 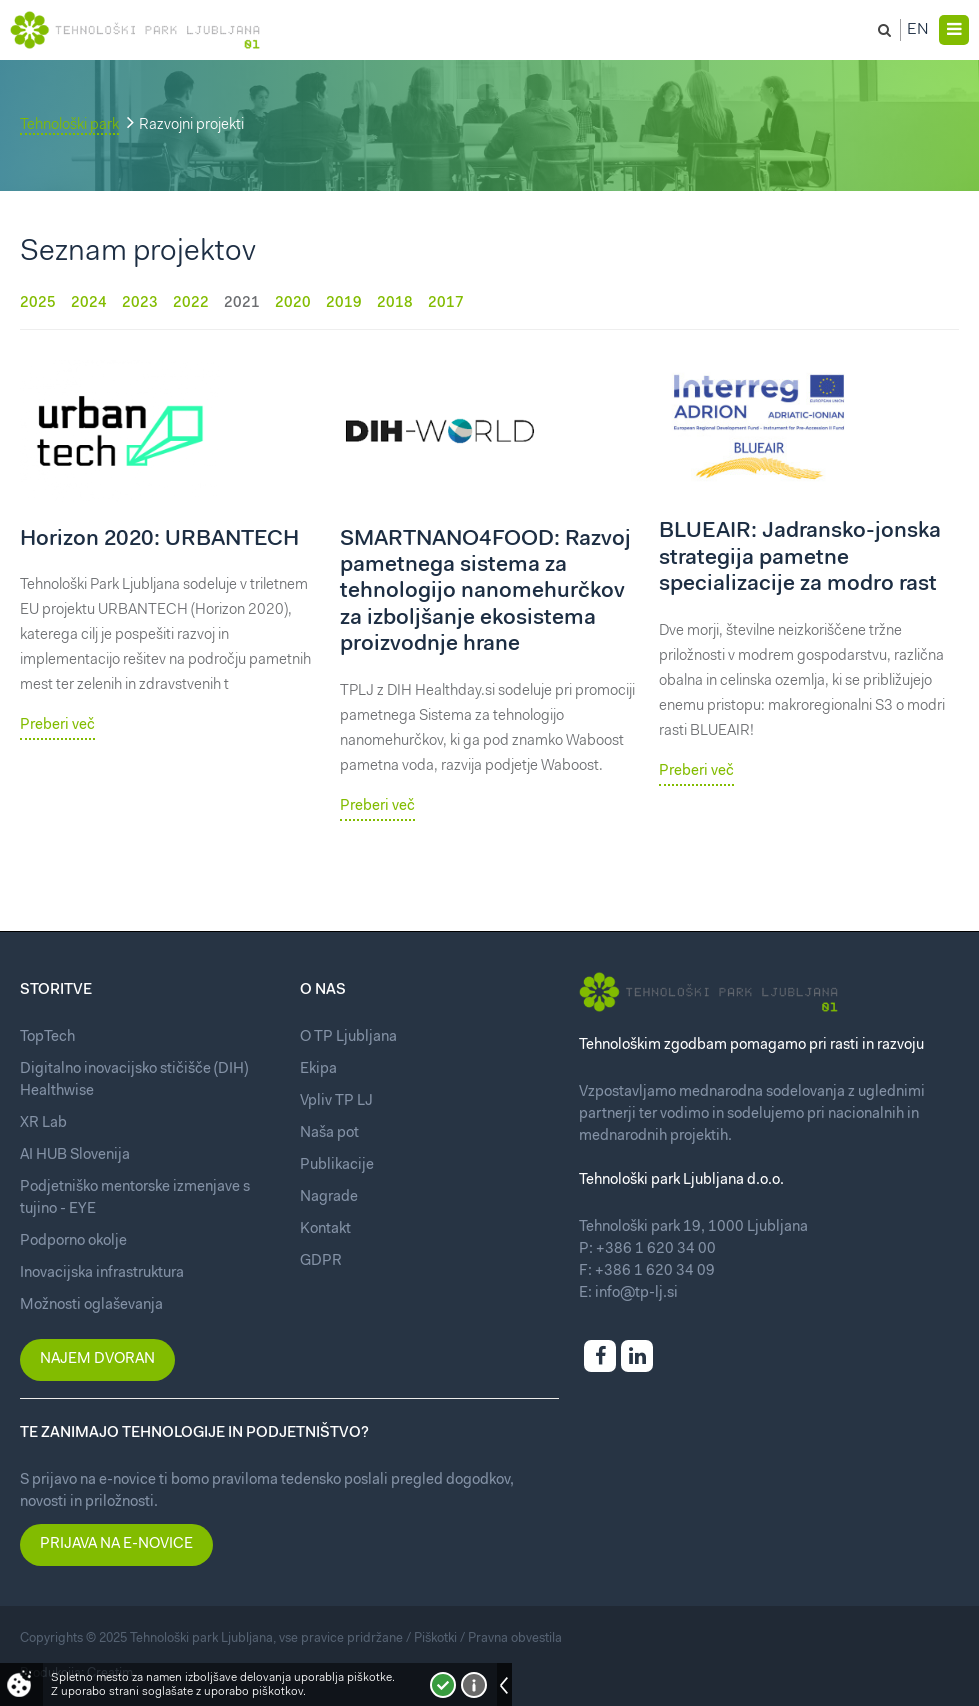 What do you see at coordinates (57, 725) in the screenshot?
I see `Preberi več` at bounding box center [57, 725].